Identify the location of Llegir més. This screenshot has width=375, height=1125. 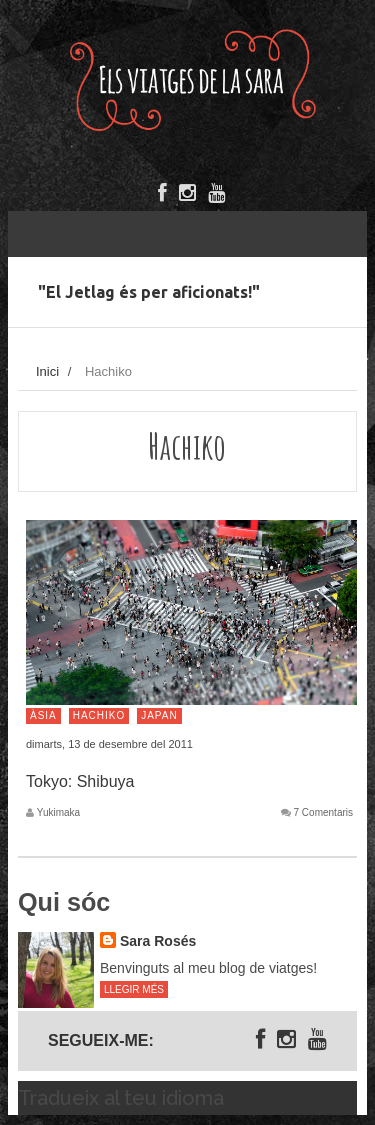
(134, 989).